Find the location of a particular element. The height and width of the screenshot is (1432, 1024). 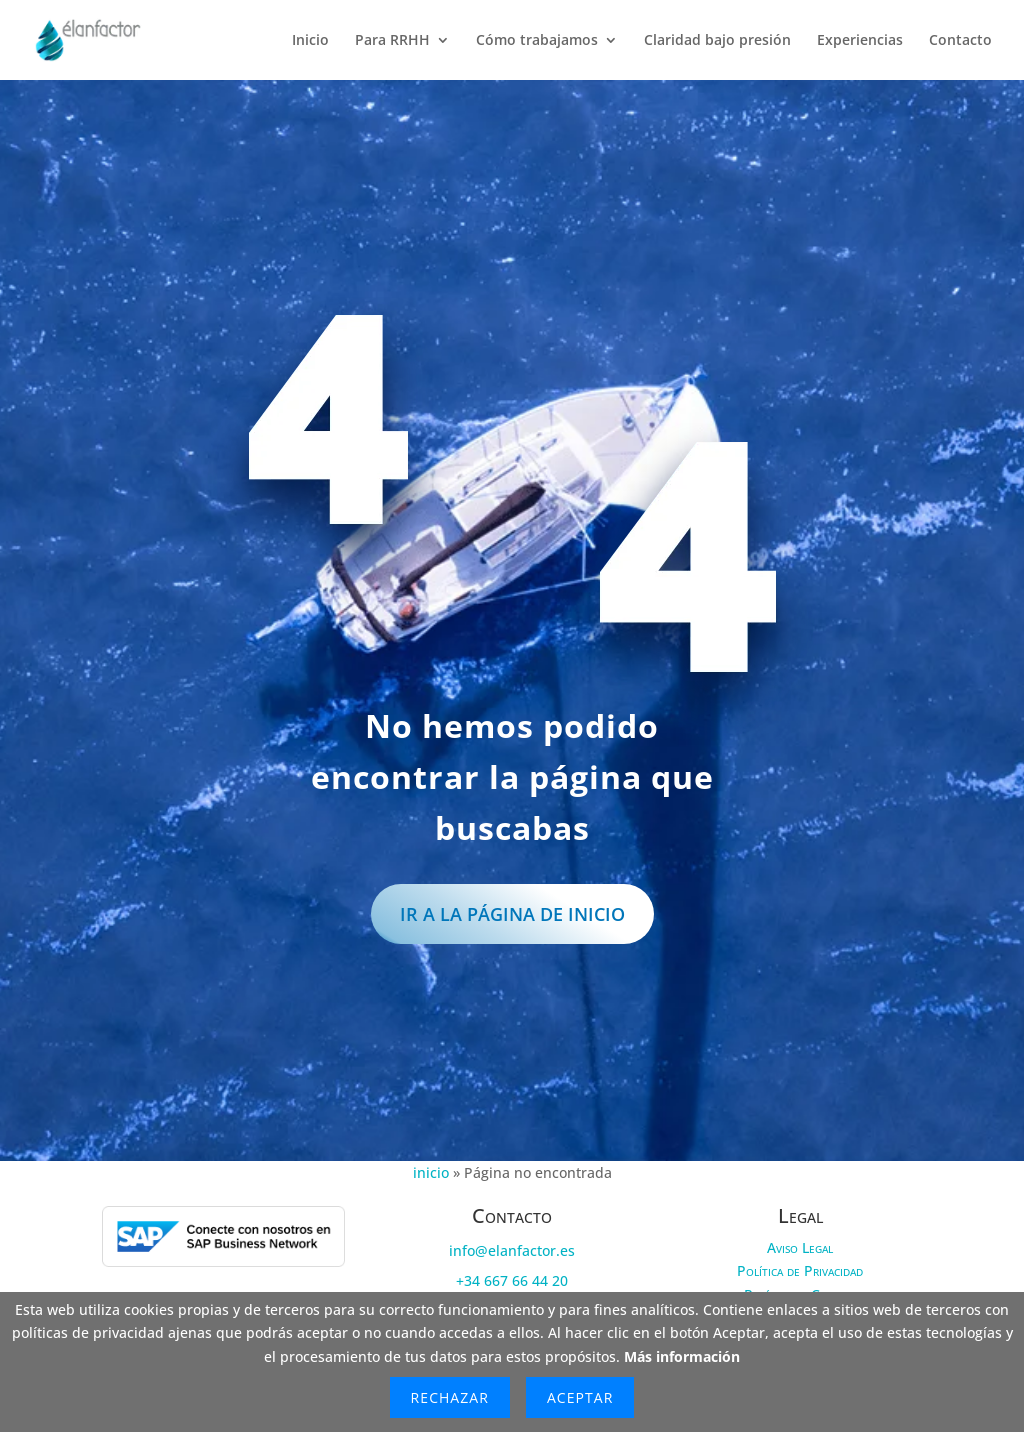

Experiencias is located at coordinates (860, 41).